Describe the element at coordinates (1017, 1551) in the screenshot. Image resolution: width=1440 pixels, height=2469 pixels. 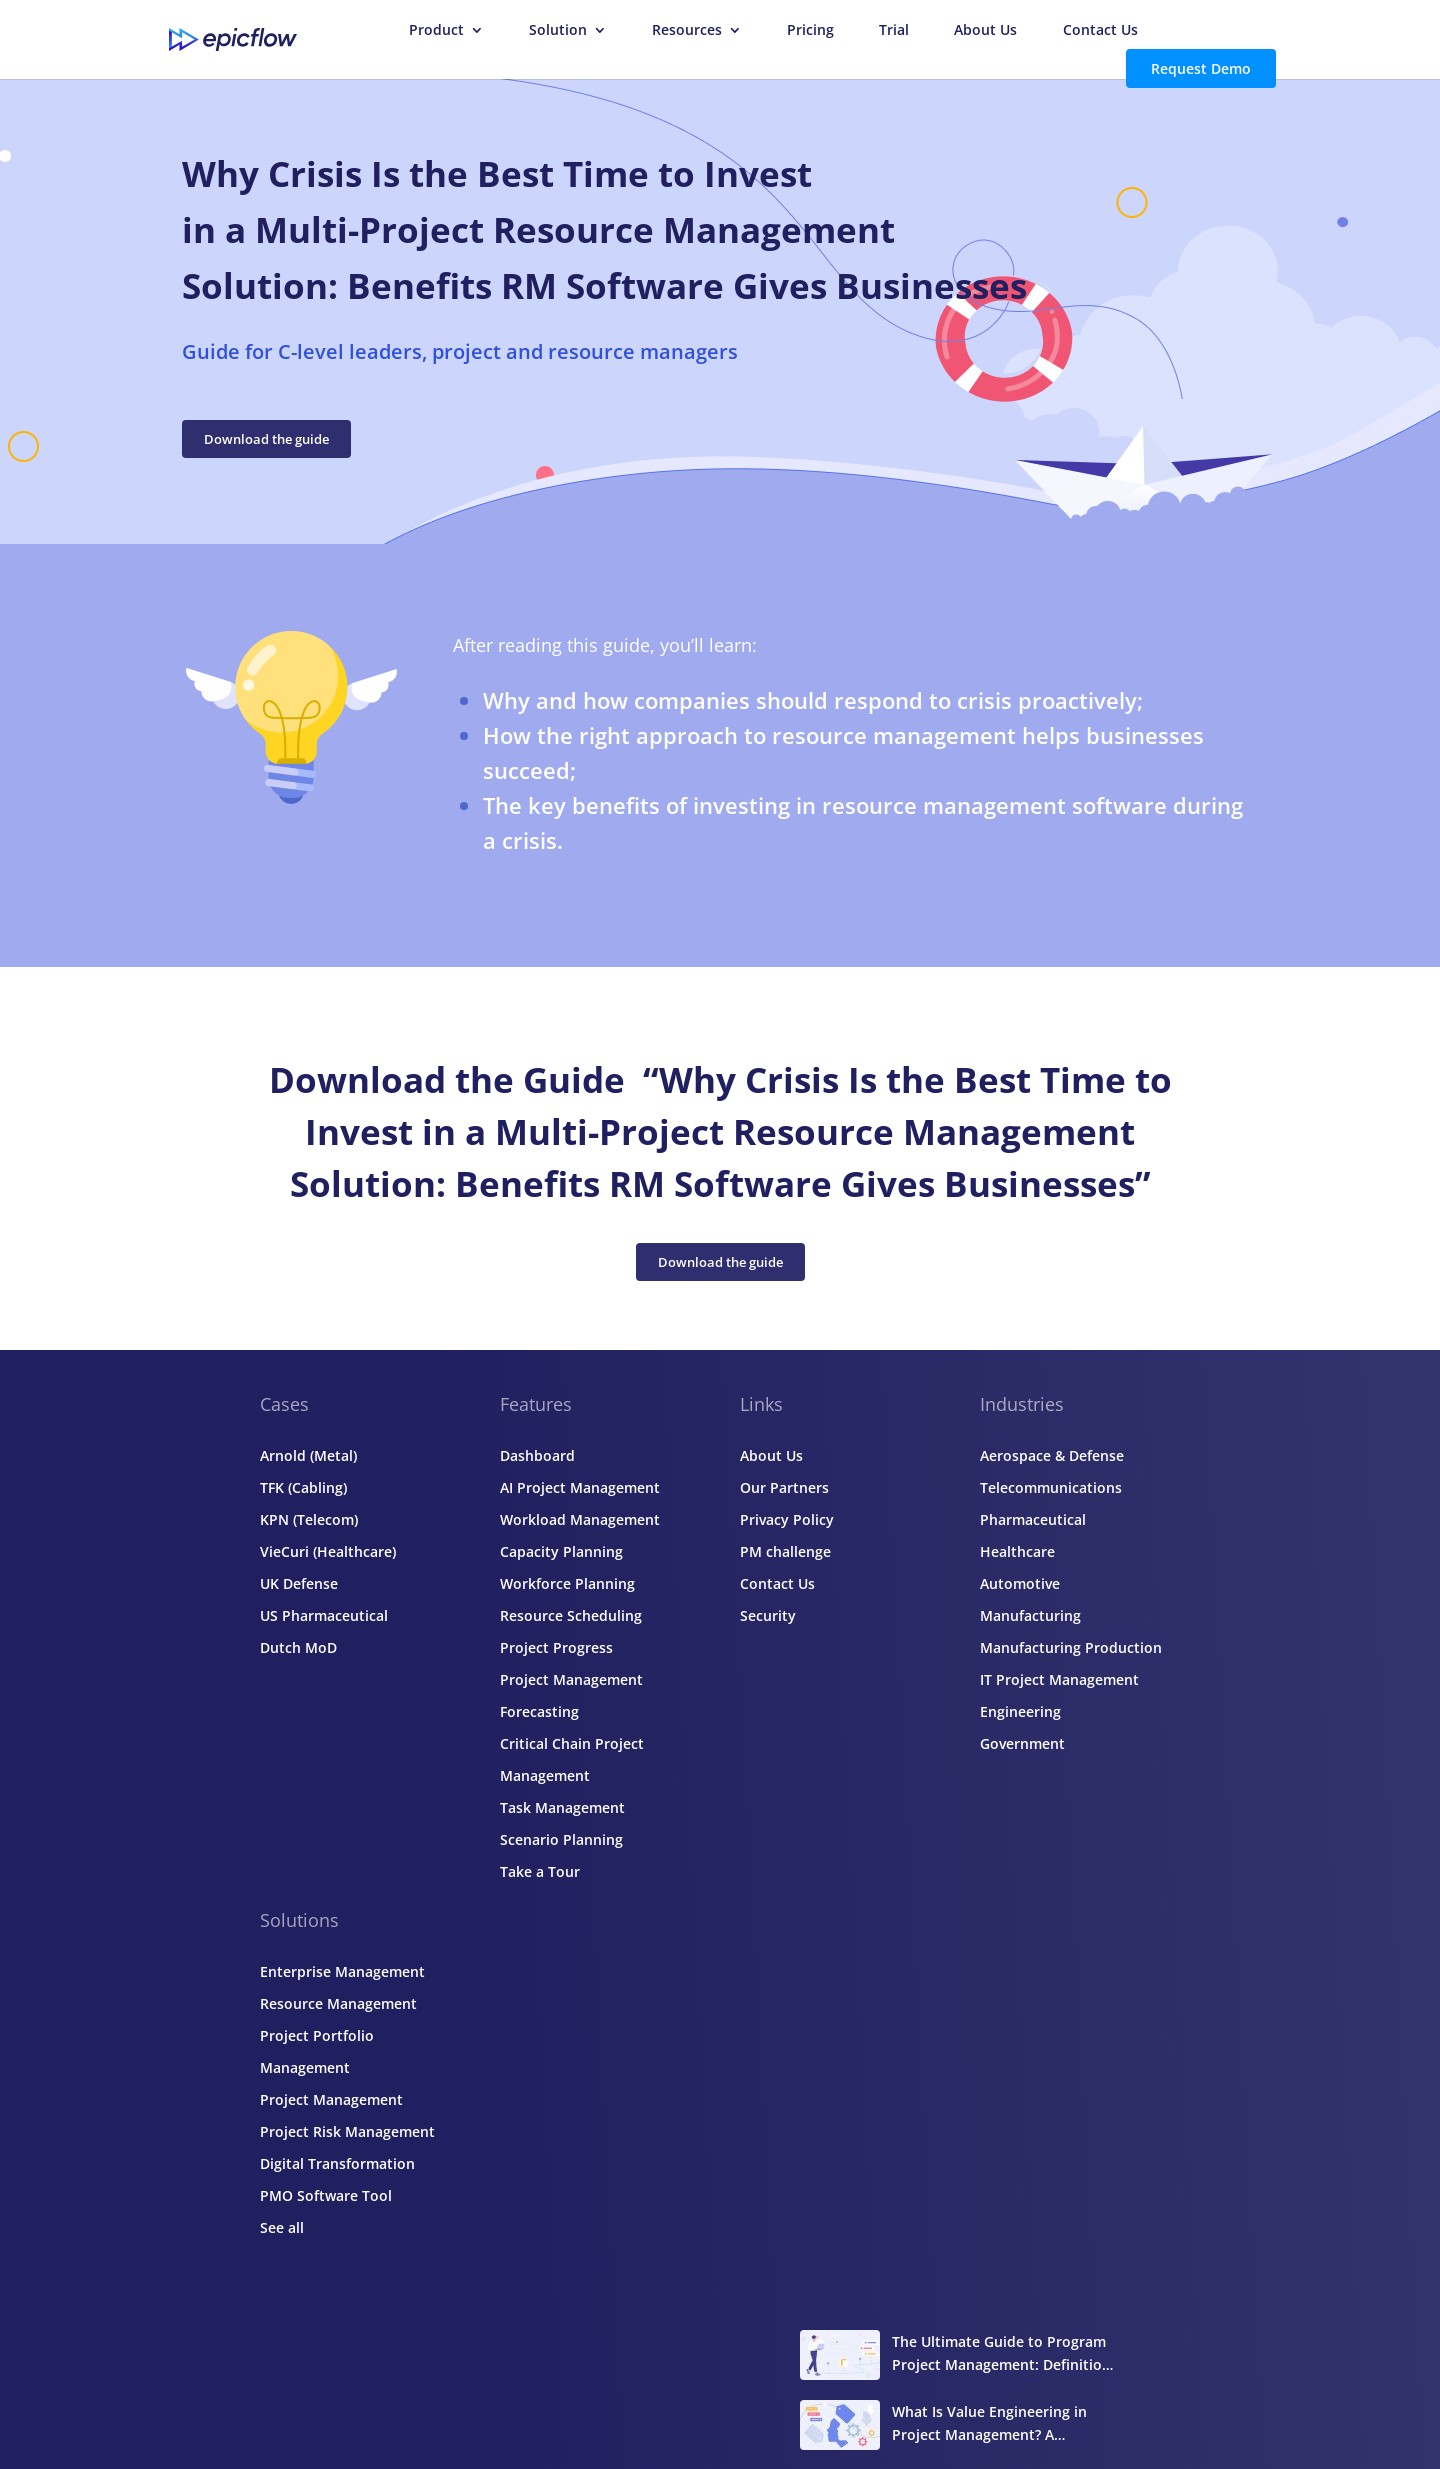
I see `Healthcare` at that location.